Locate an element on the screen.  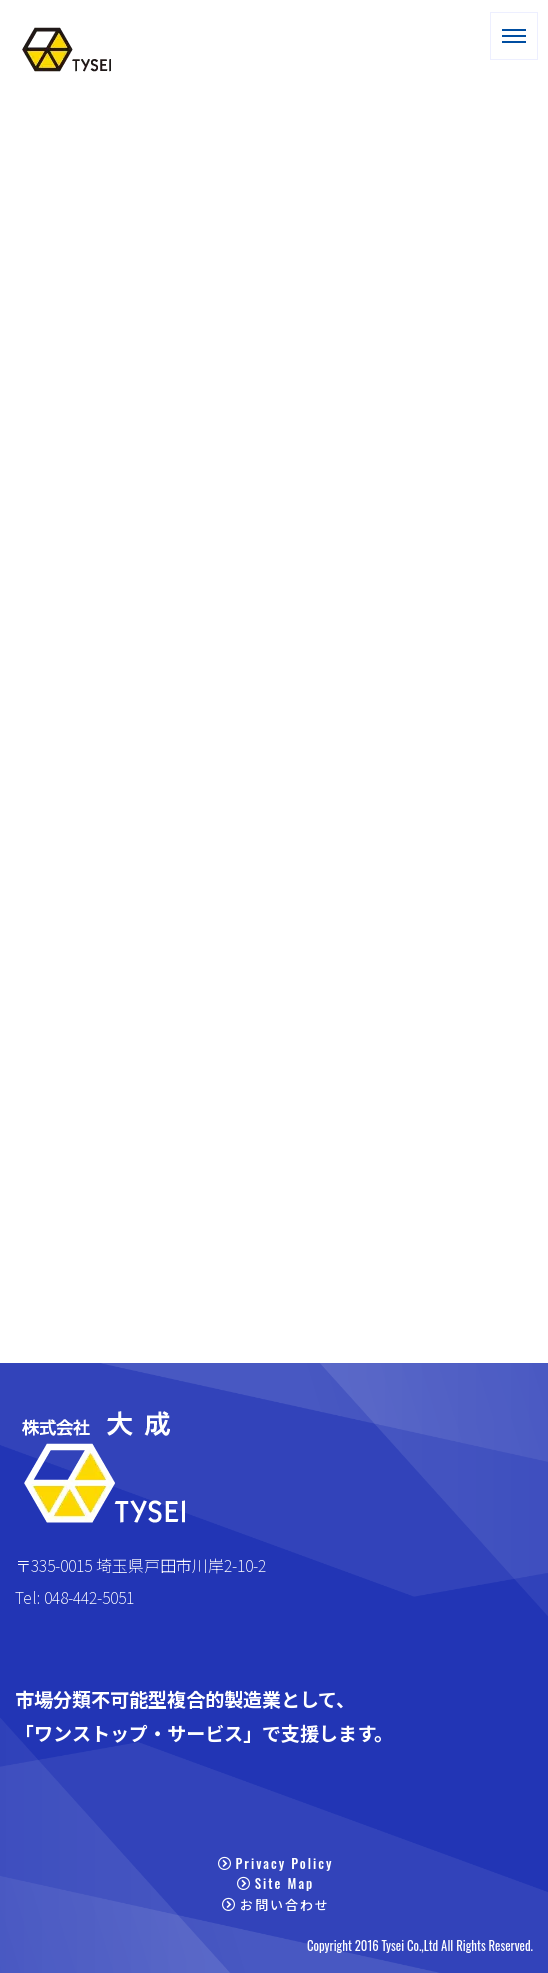
お問い合わせ is located at coordinates (276, 1904).